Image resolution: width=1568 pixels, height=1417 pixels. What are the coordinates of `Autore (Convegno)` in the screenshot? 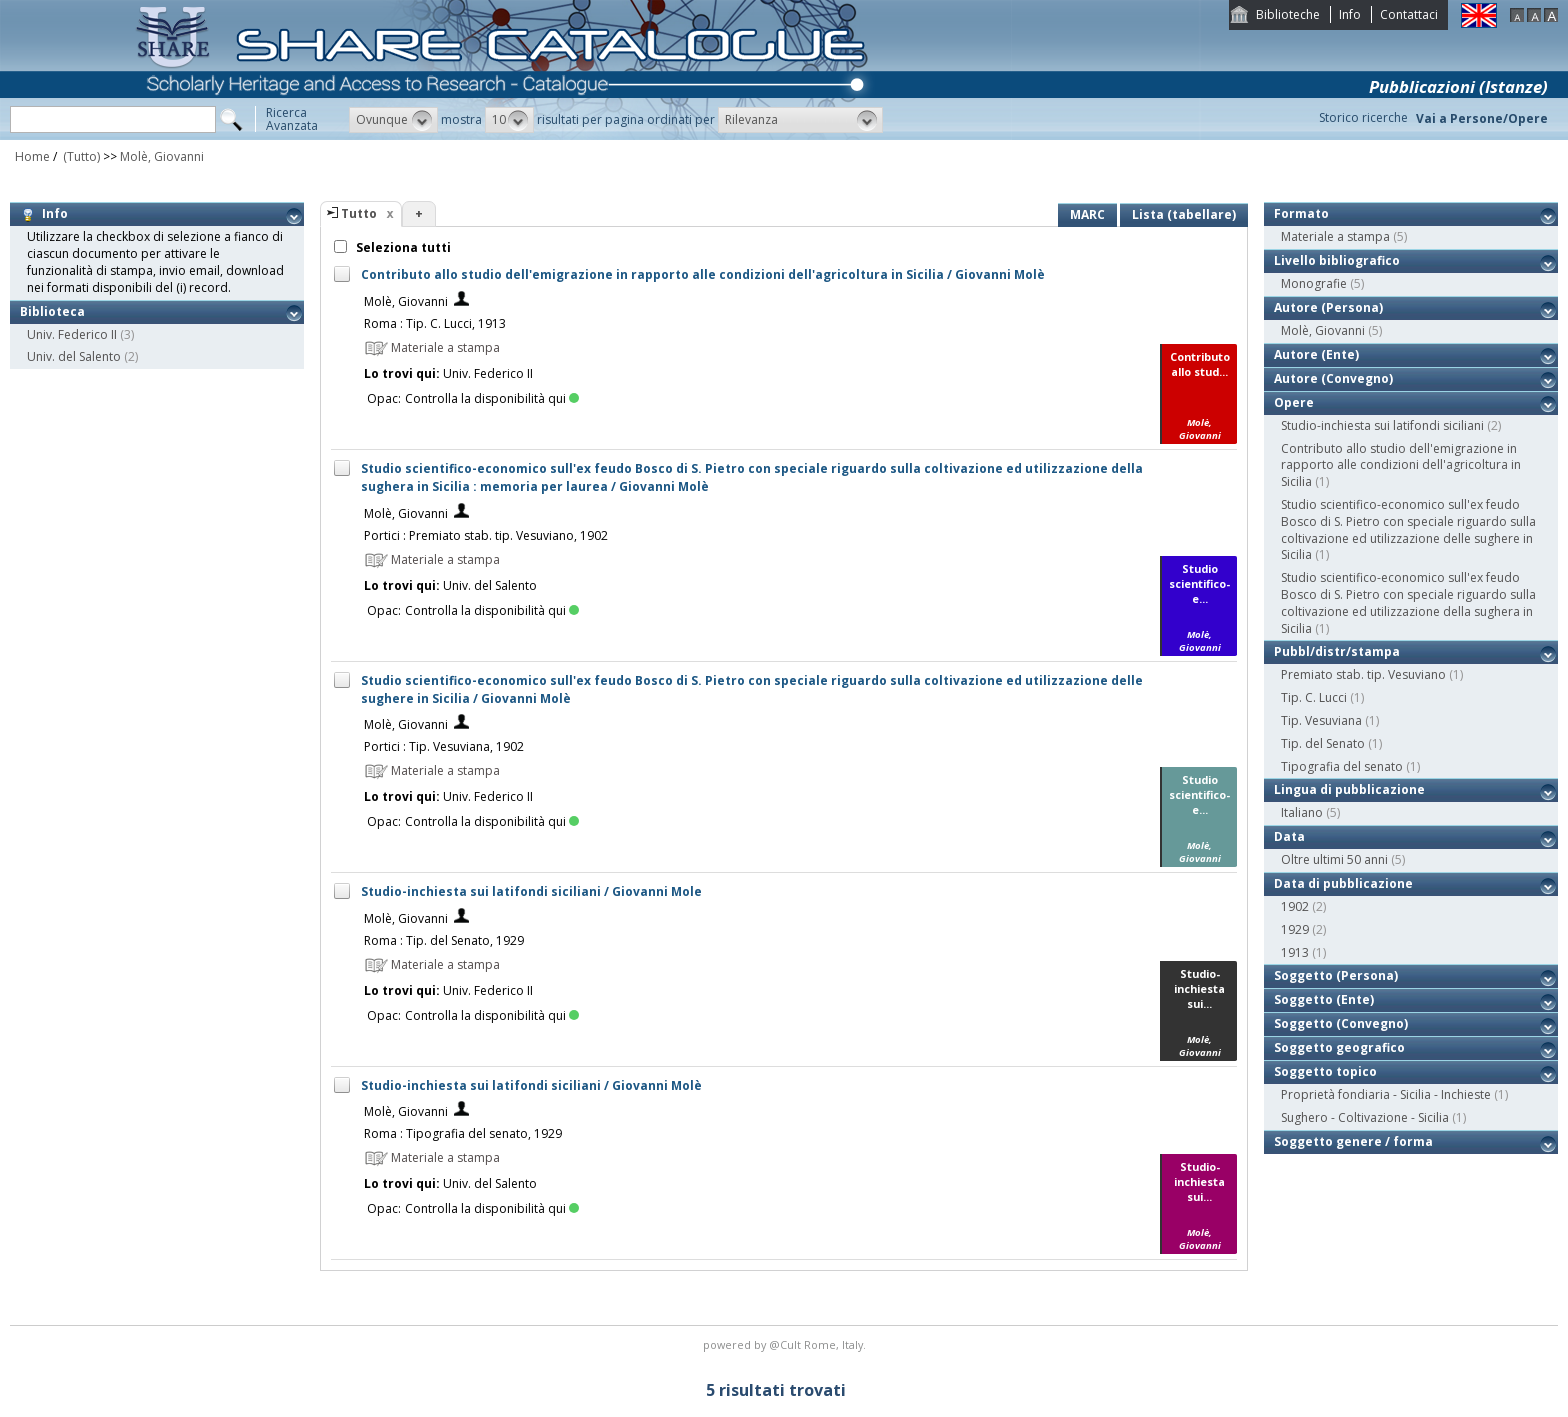 It's located at (1333, 378).